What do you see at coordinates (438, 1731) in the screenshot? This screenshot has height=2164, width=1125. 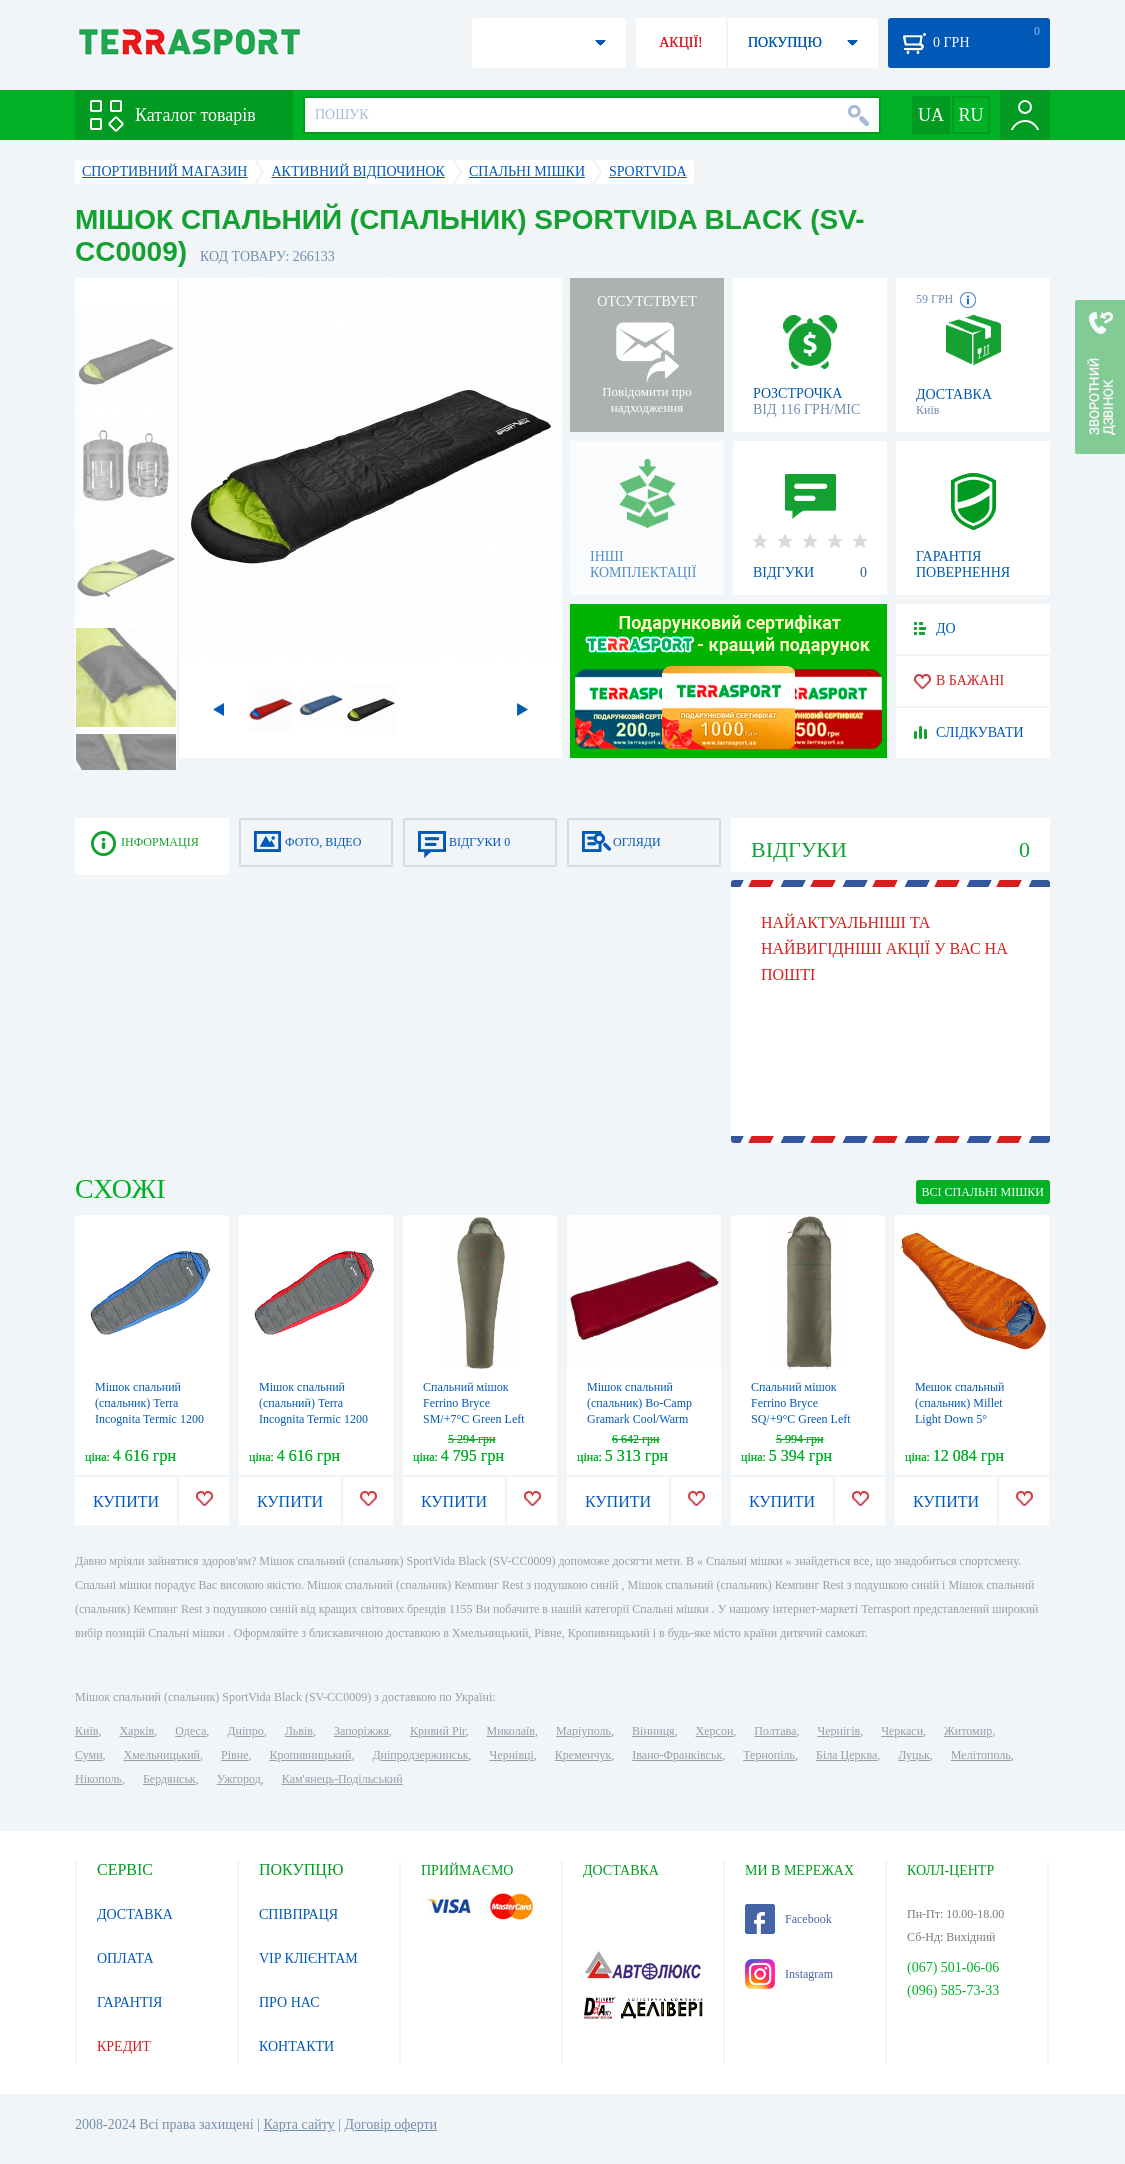 I see `Кривий Ріг` at bounding box center [438, 1731].